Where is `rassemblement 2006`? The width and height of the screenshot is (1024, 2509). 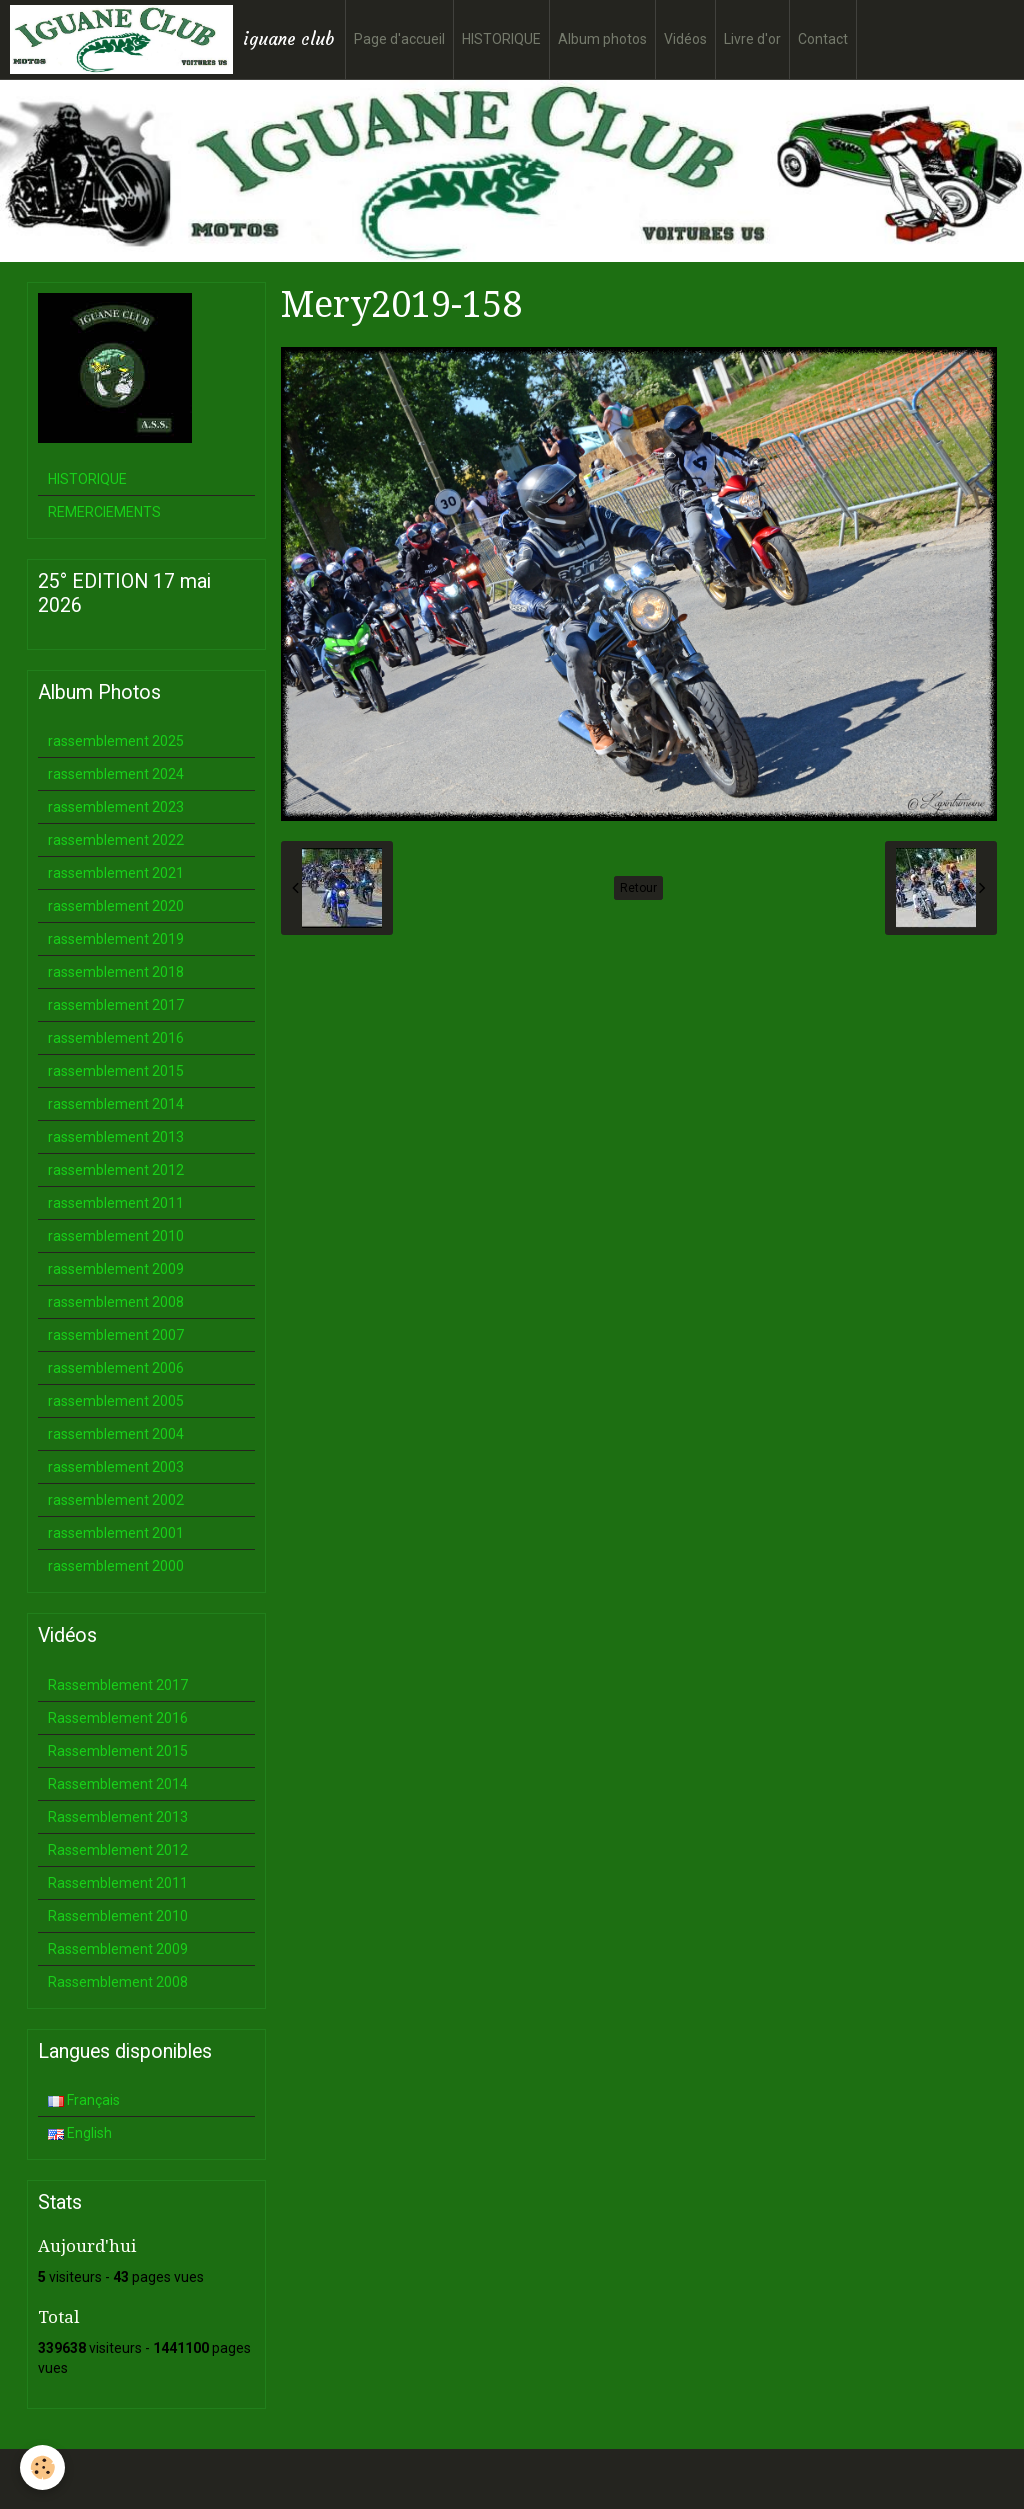 rassemblement 2006 is located at coordinates (116, 1368).